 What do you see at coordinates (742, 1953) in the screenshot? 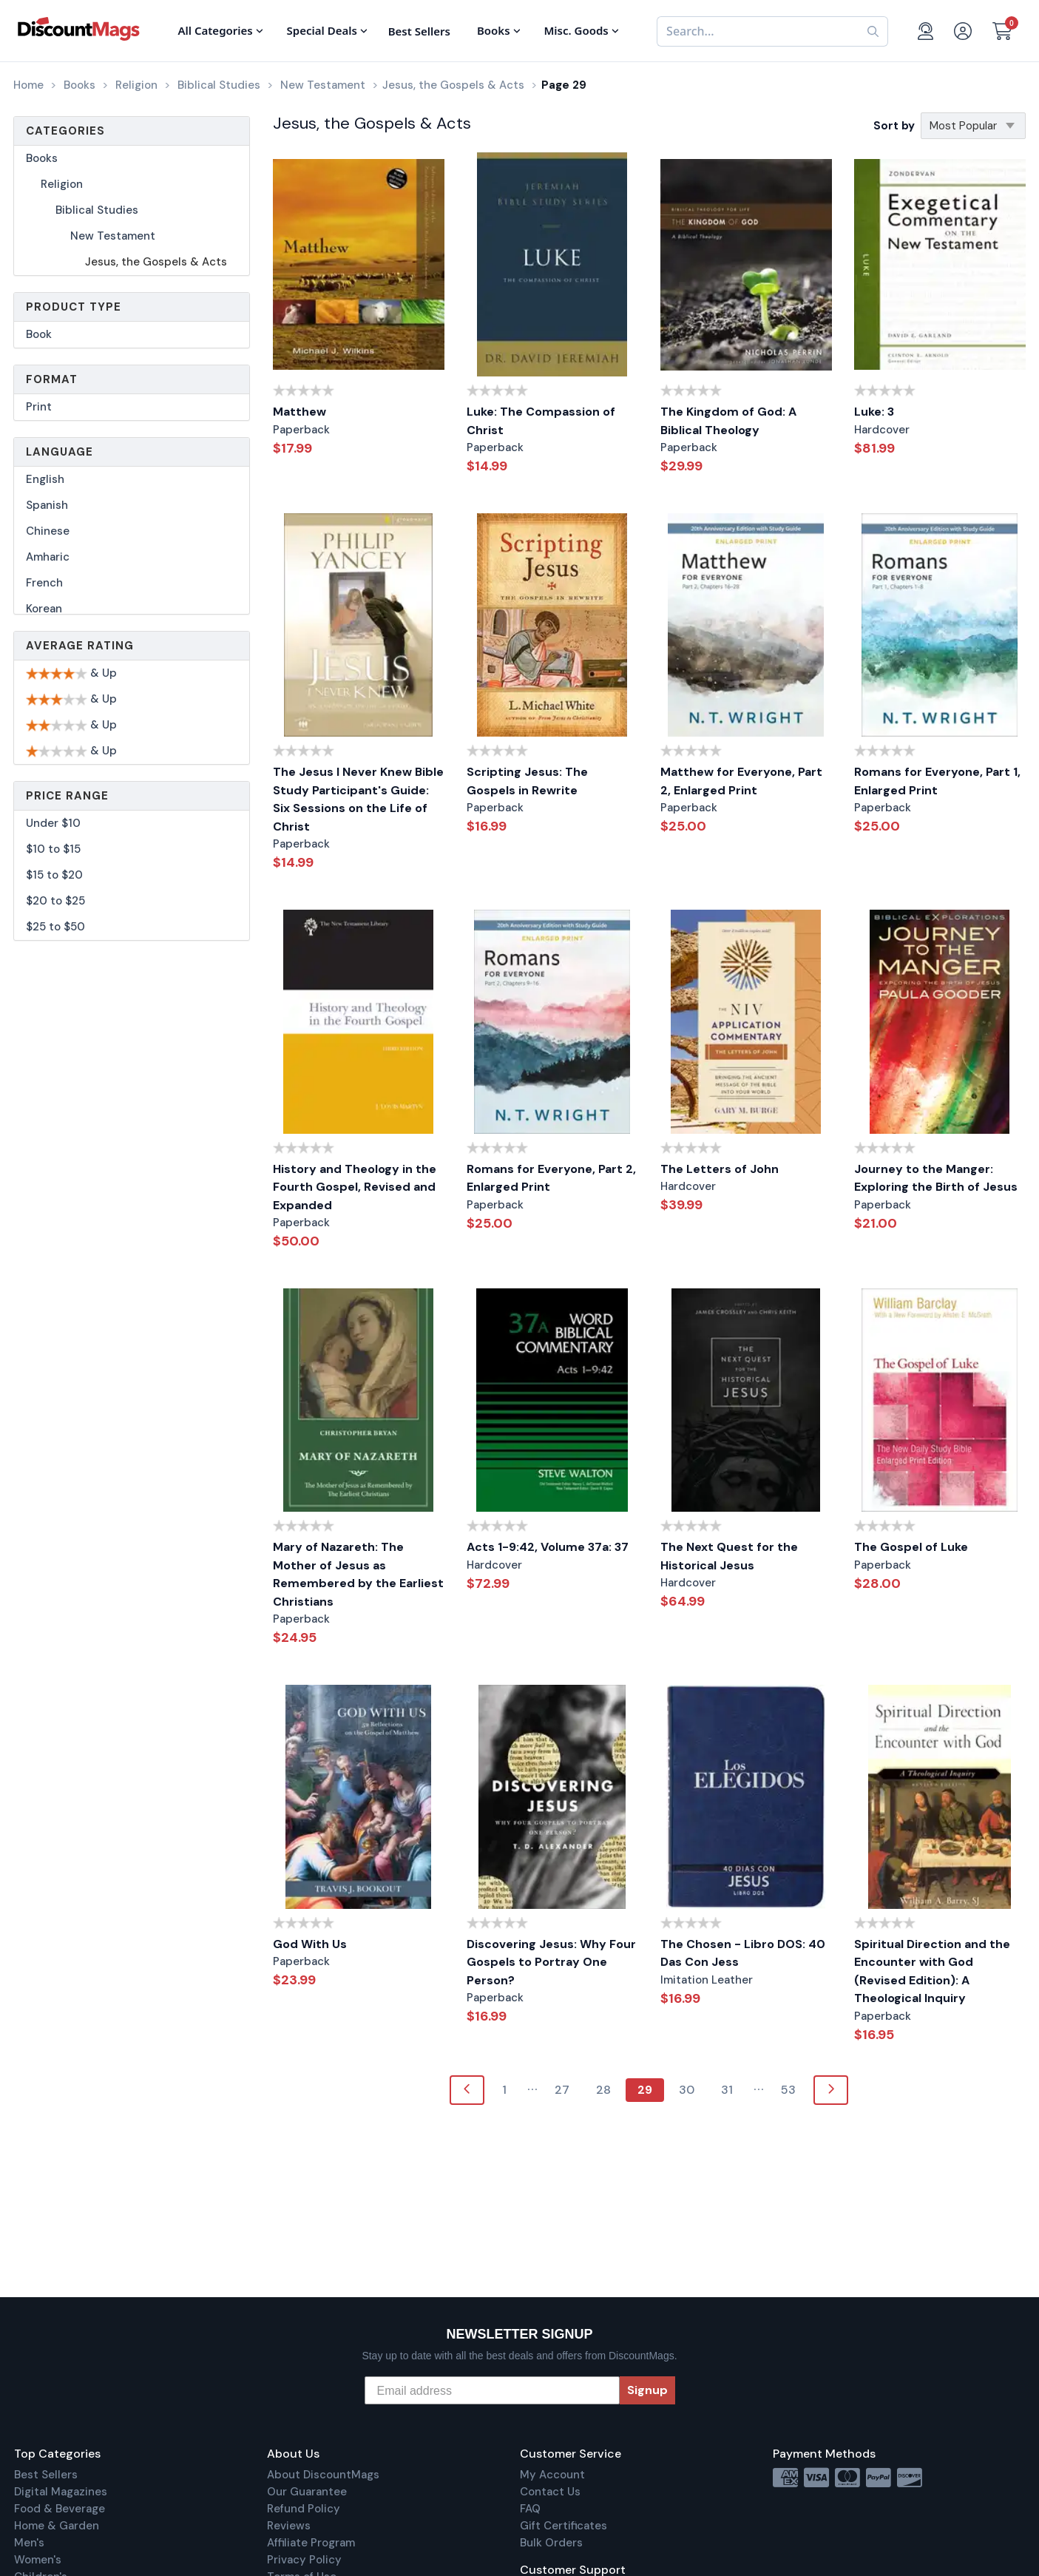
I see `The Chosen - Libro DOS: 40 Das Con Jess` at bounding box center [742, 1953].